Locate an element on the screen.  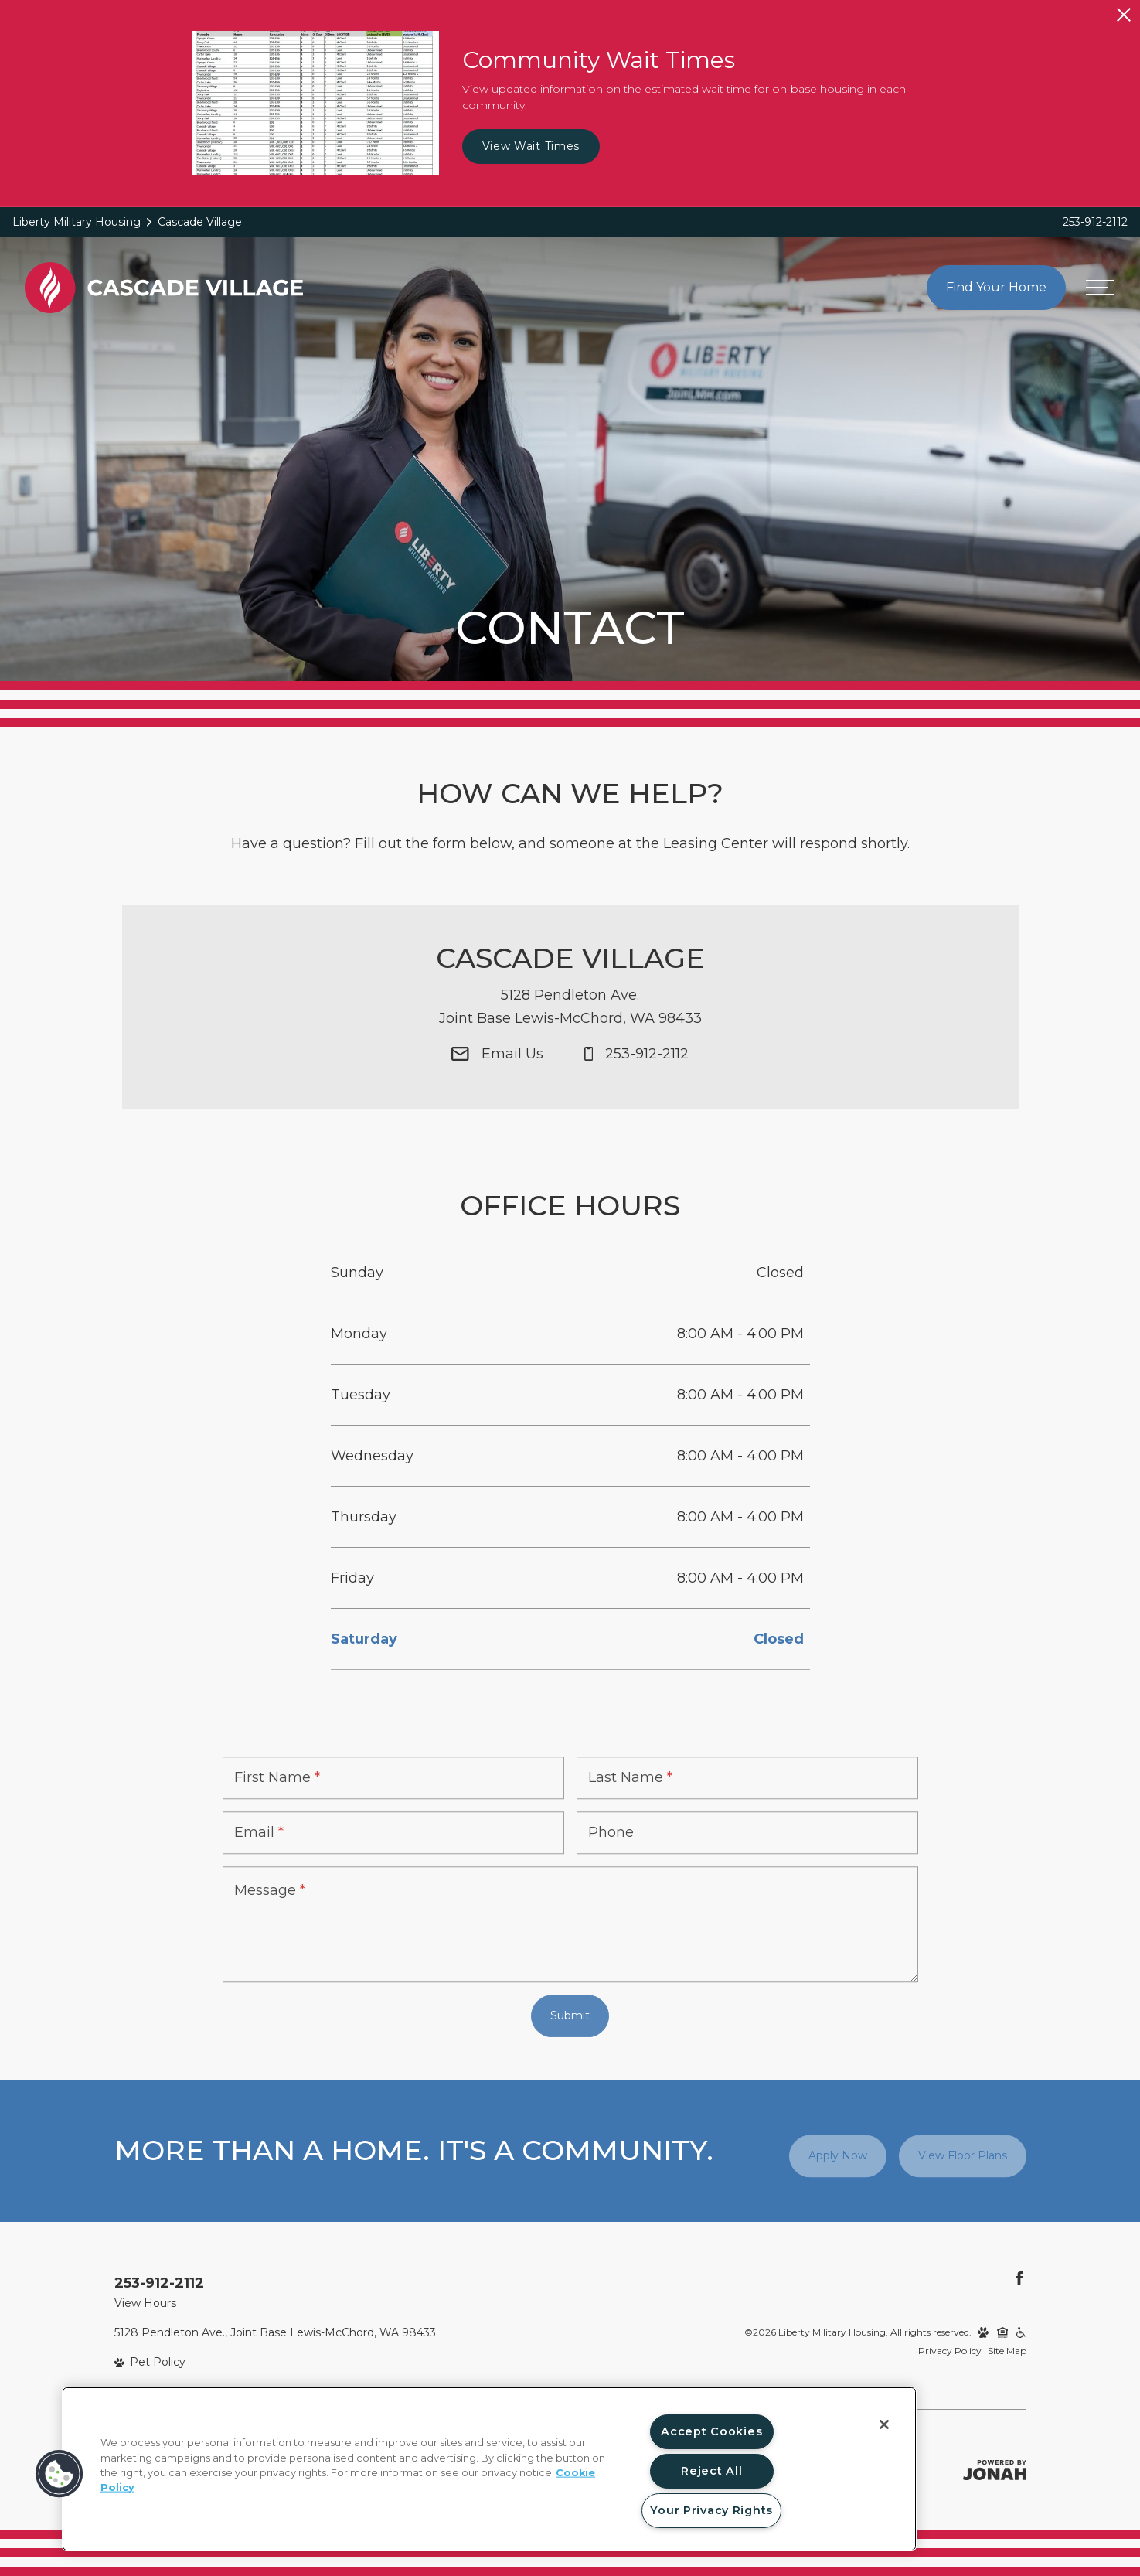
Liberty Military Housing is located at coordinates (76, 222).